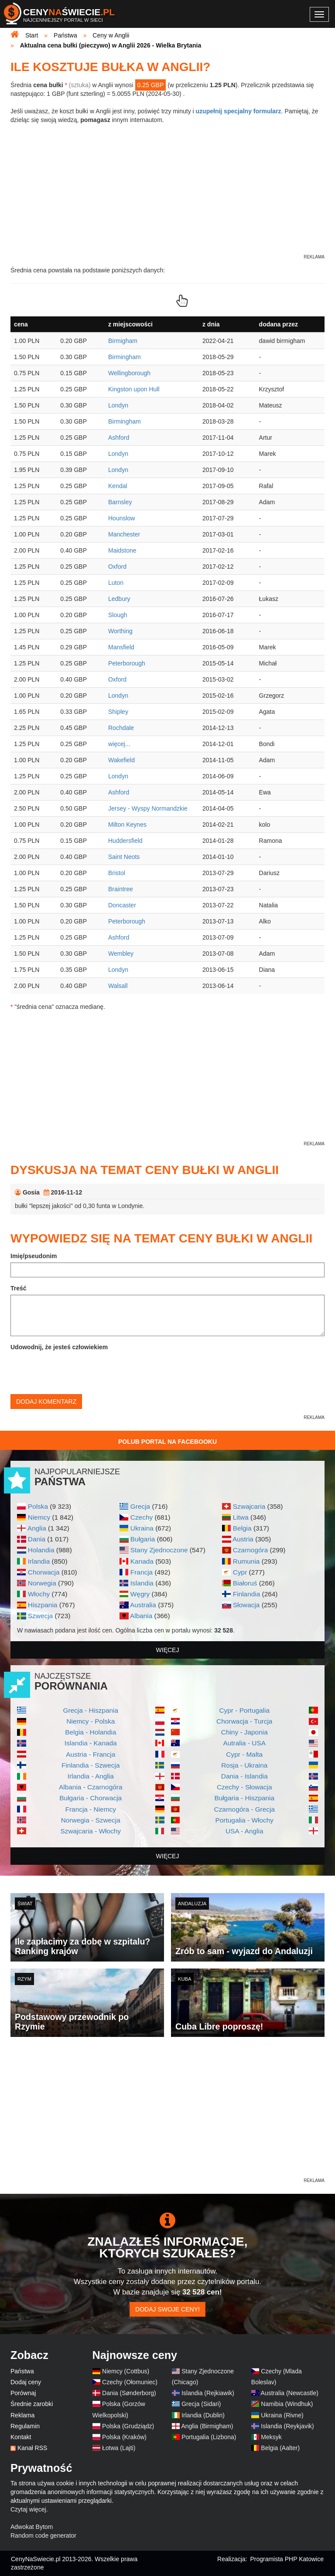 Image resolution: width=335 pixels, height=2576 pixels. I want to click on Szwecja, so click(40, 1615).